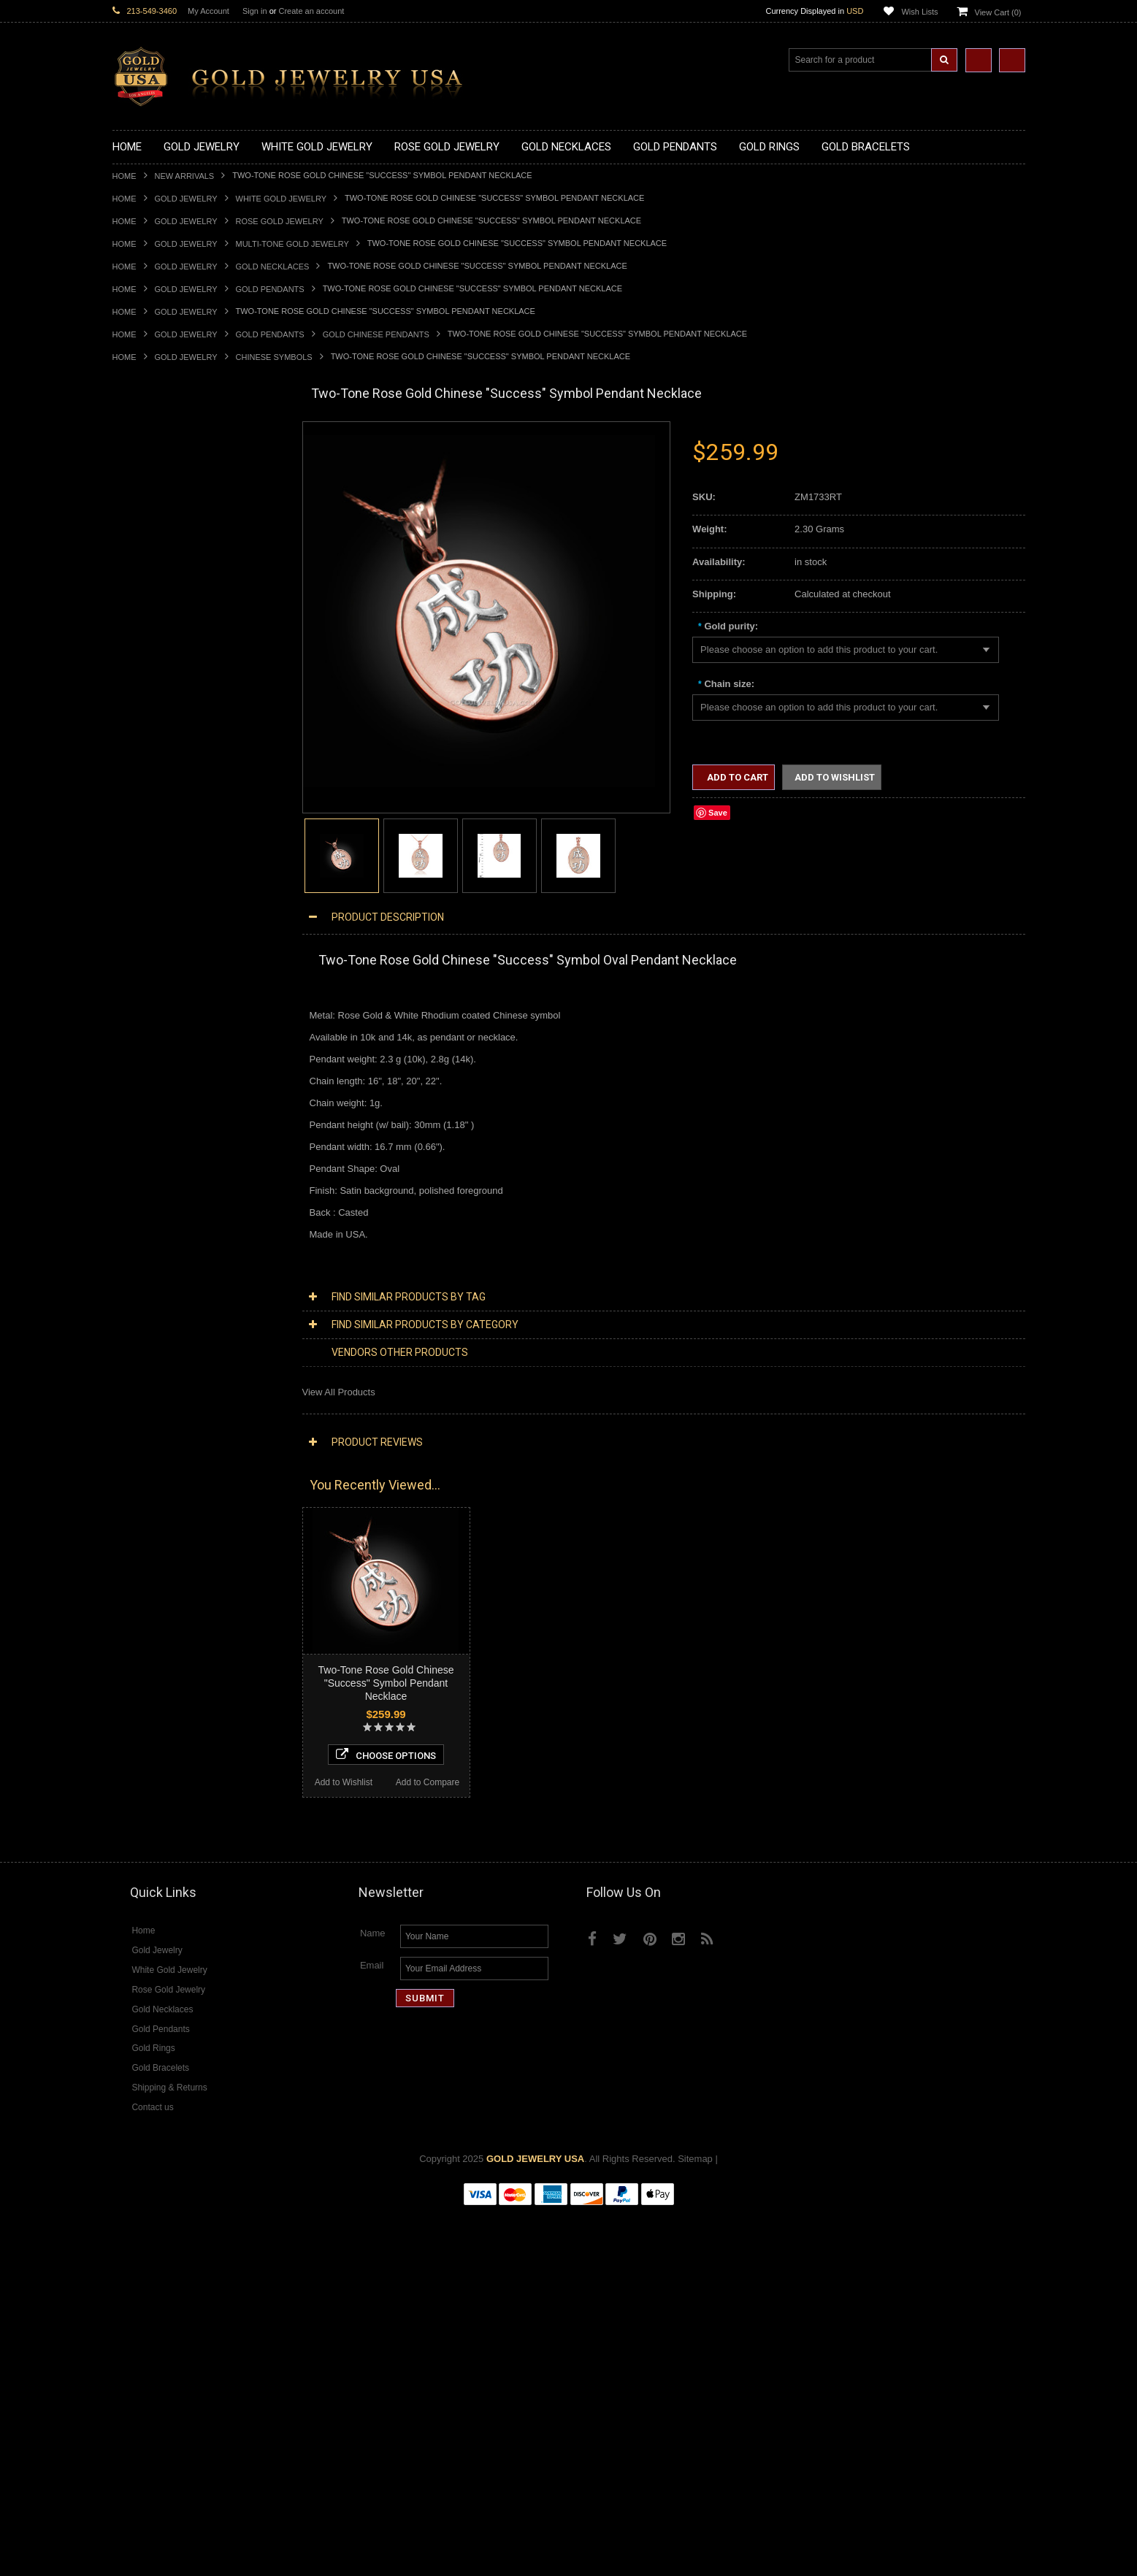 The width and height of the screenshot is (1137, 2576). I want to click on Gold Zodiac Pendants, so click(159, 667).